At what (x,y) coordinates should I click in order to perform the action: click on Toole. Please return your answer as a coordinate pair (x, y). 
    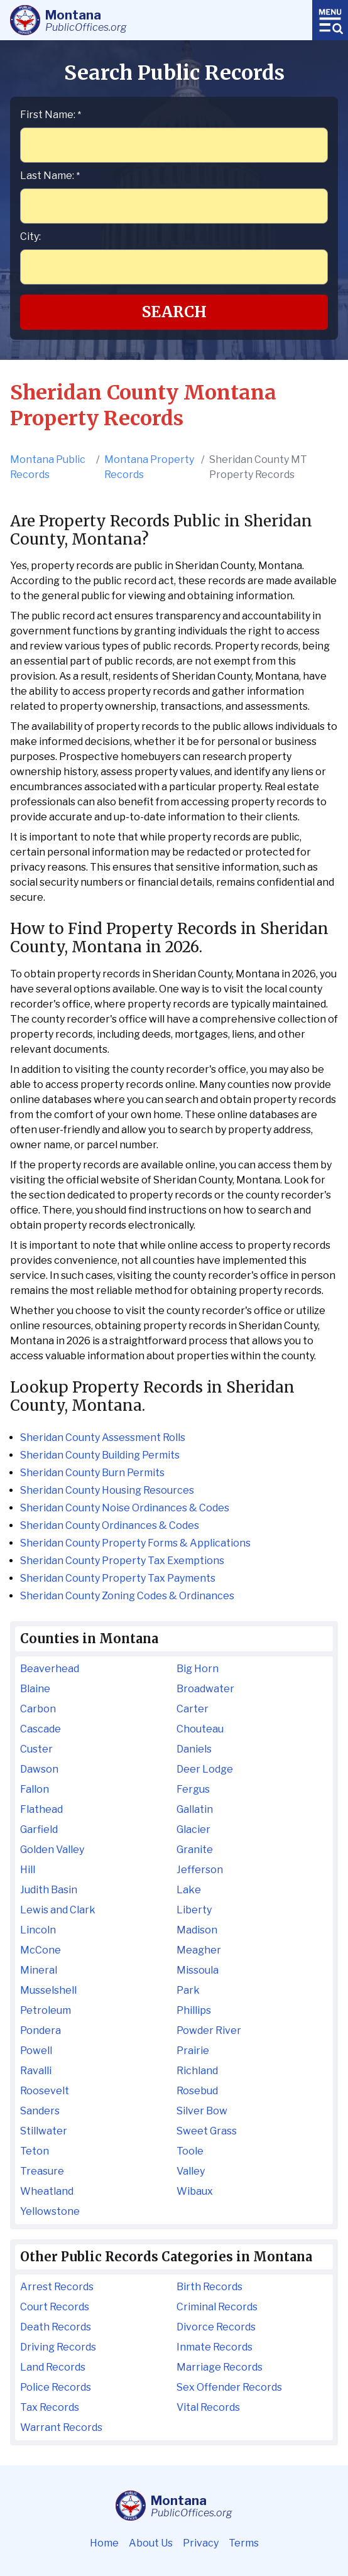
    Looking at the image, I should click on (190, 2151).